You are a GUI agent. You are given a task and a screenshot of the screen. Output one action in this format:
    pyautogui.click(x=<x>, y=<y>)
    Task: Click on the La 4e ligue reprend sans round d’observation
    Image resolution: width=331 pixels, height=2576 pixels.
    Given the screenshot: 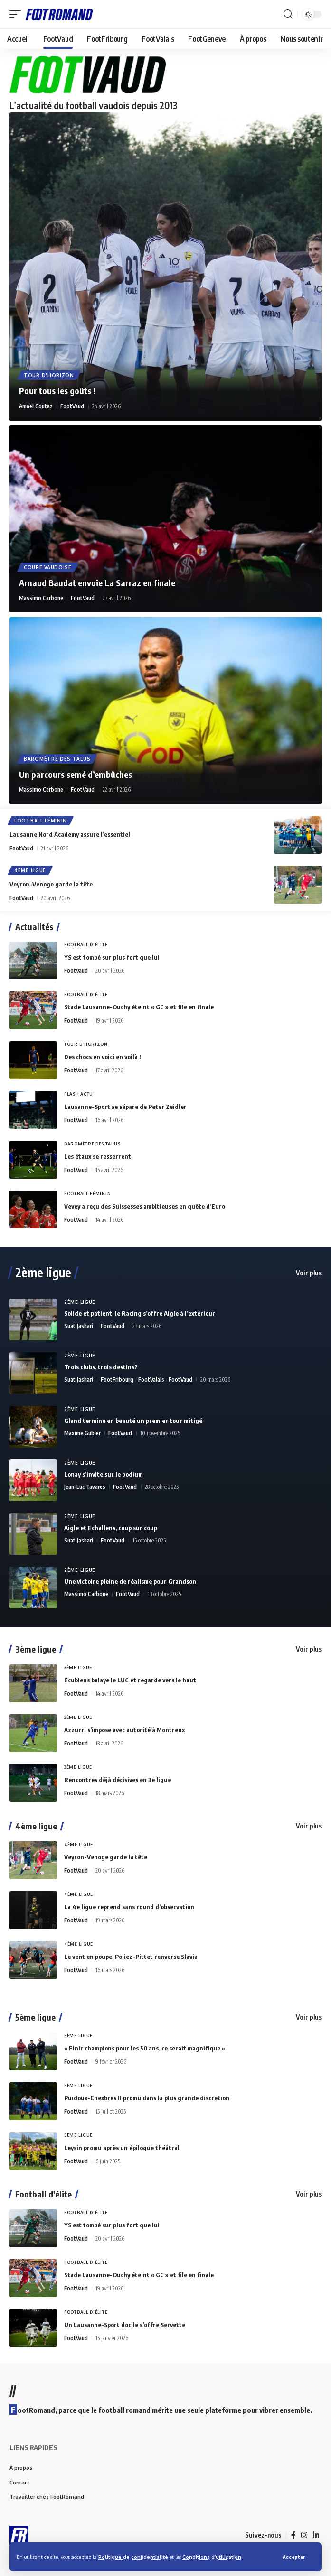 What is the action you would take?
    pyautogui.click(x=129, y=1907)
    